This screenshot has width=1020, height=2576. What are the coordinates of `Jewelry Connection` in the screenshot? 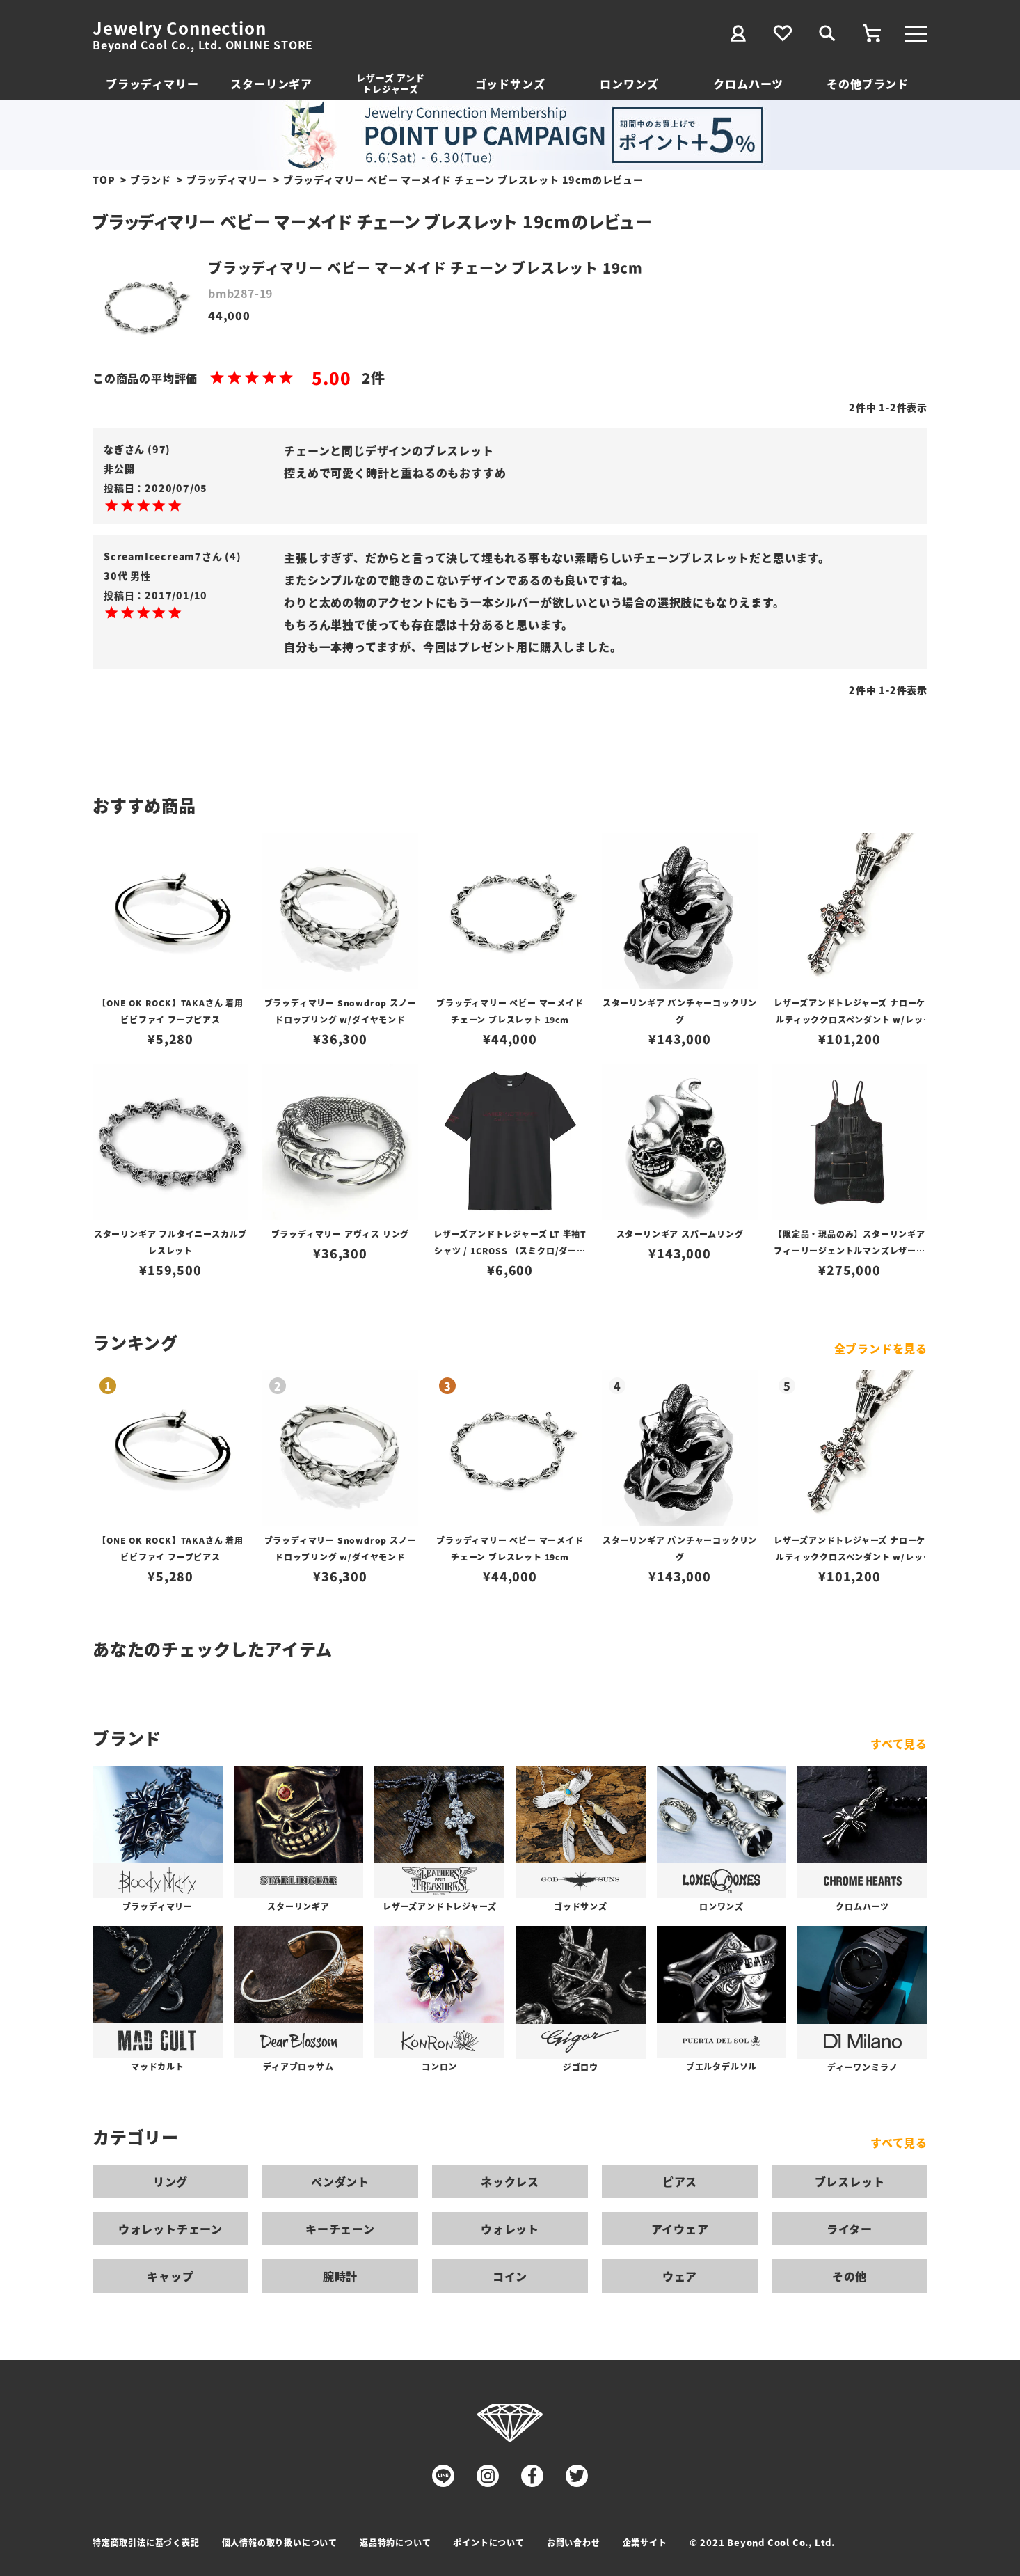 It's located at (179, 27).